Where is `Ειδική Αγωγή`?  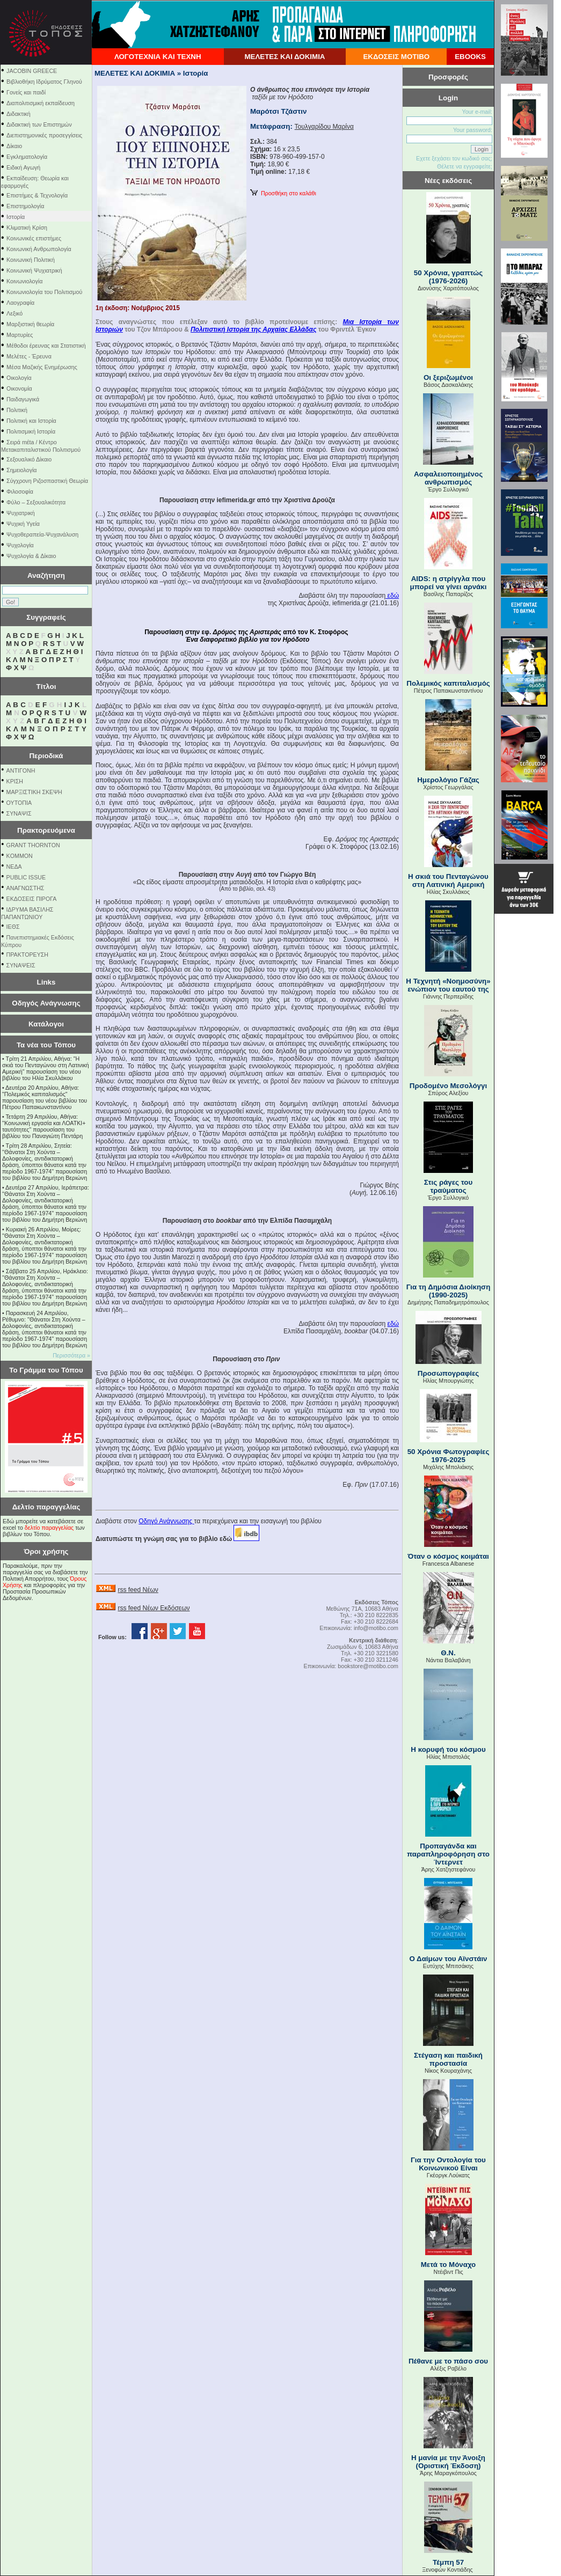
Ειδική Αγωγή is located at coordinates (23, 167).